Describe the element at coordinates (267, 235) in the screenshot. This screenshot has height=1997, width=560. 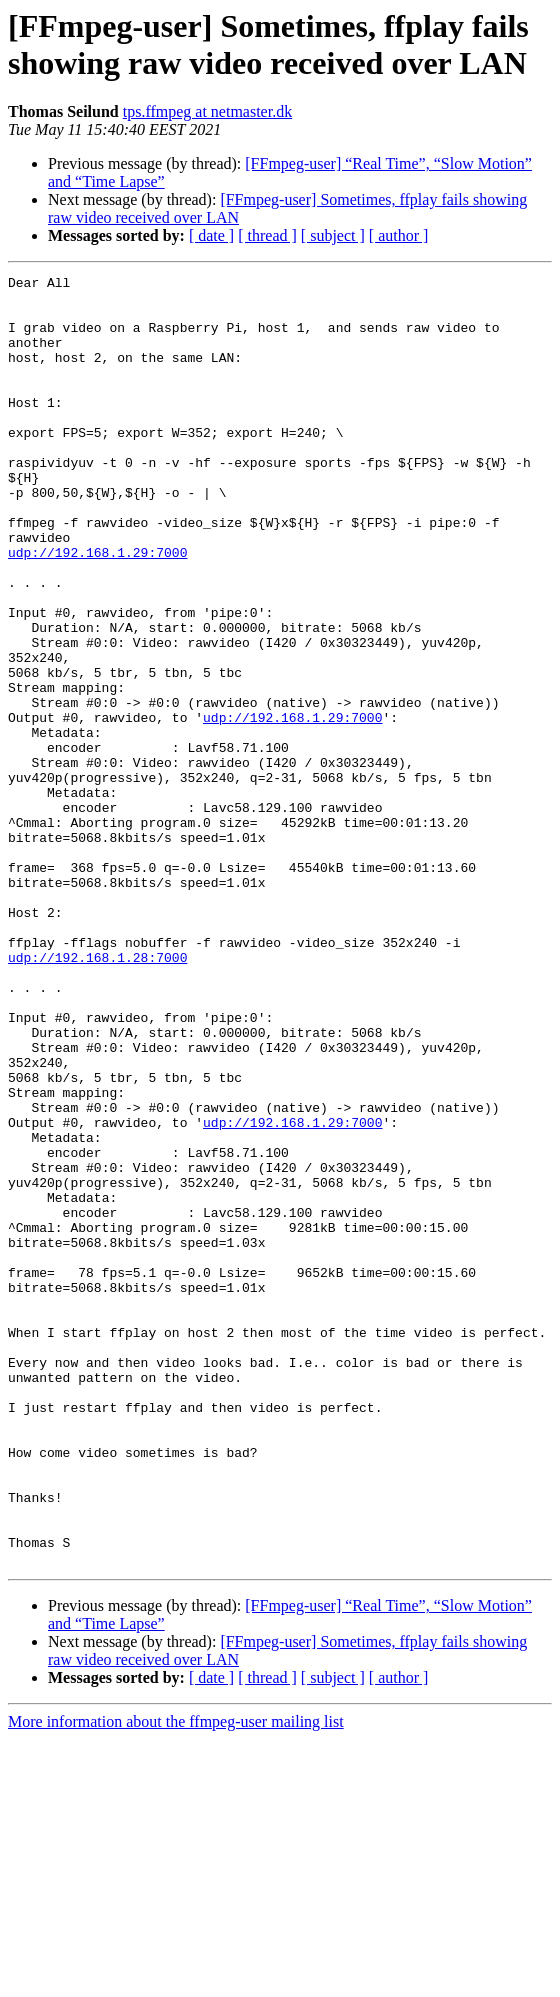
I see `[ thread ]` at that location.